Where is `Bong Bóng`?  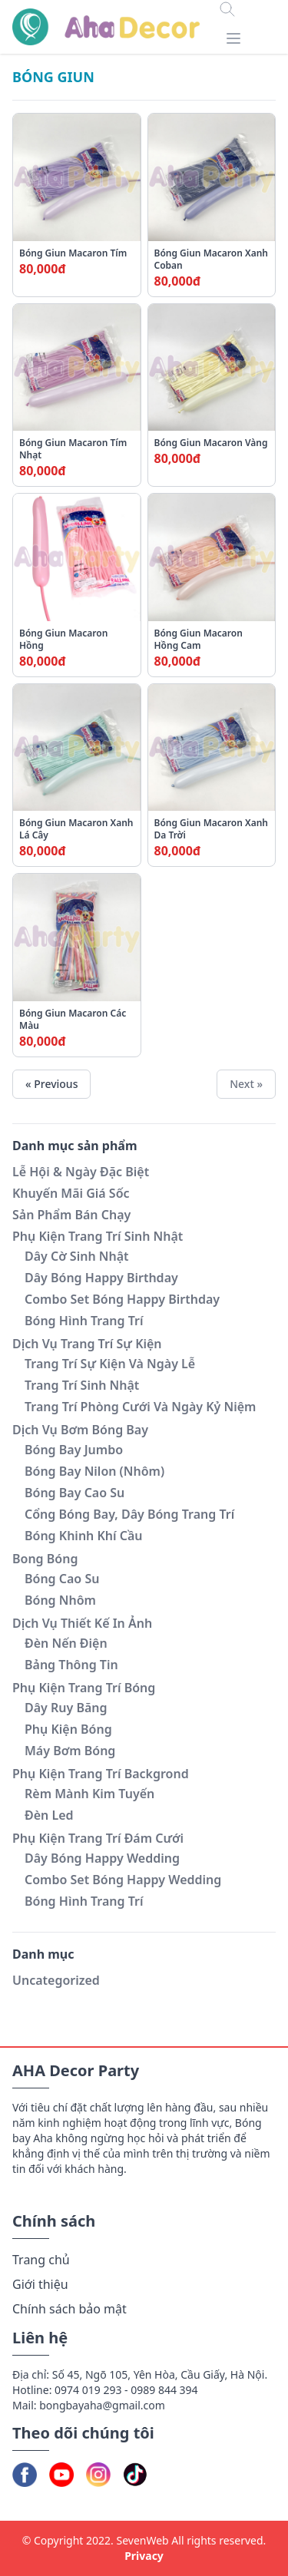 Bong Bóng is located at coordinates (45, 1558).